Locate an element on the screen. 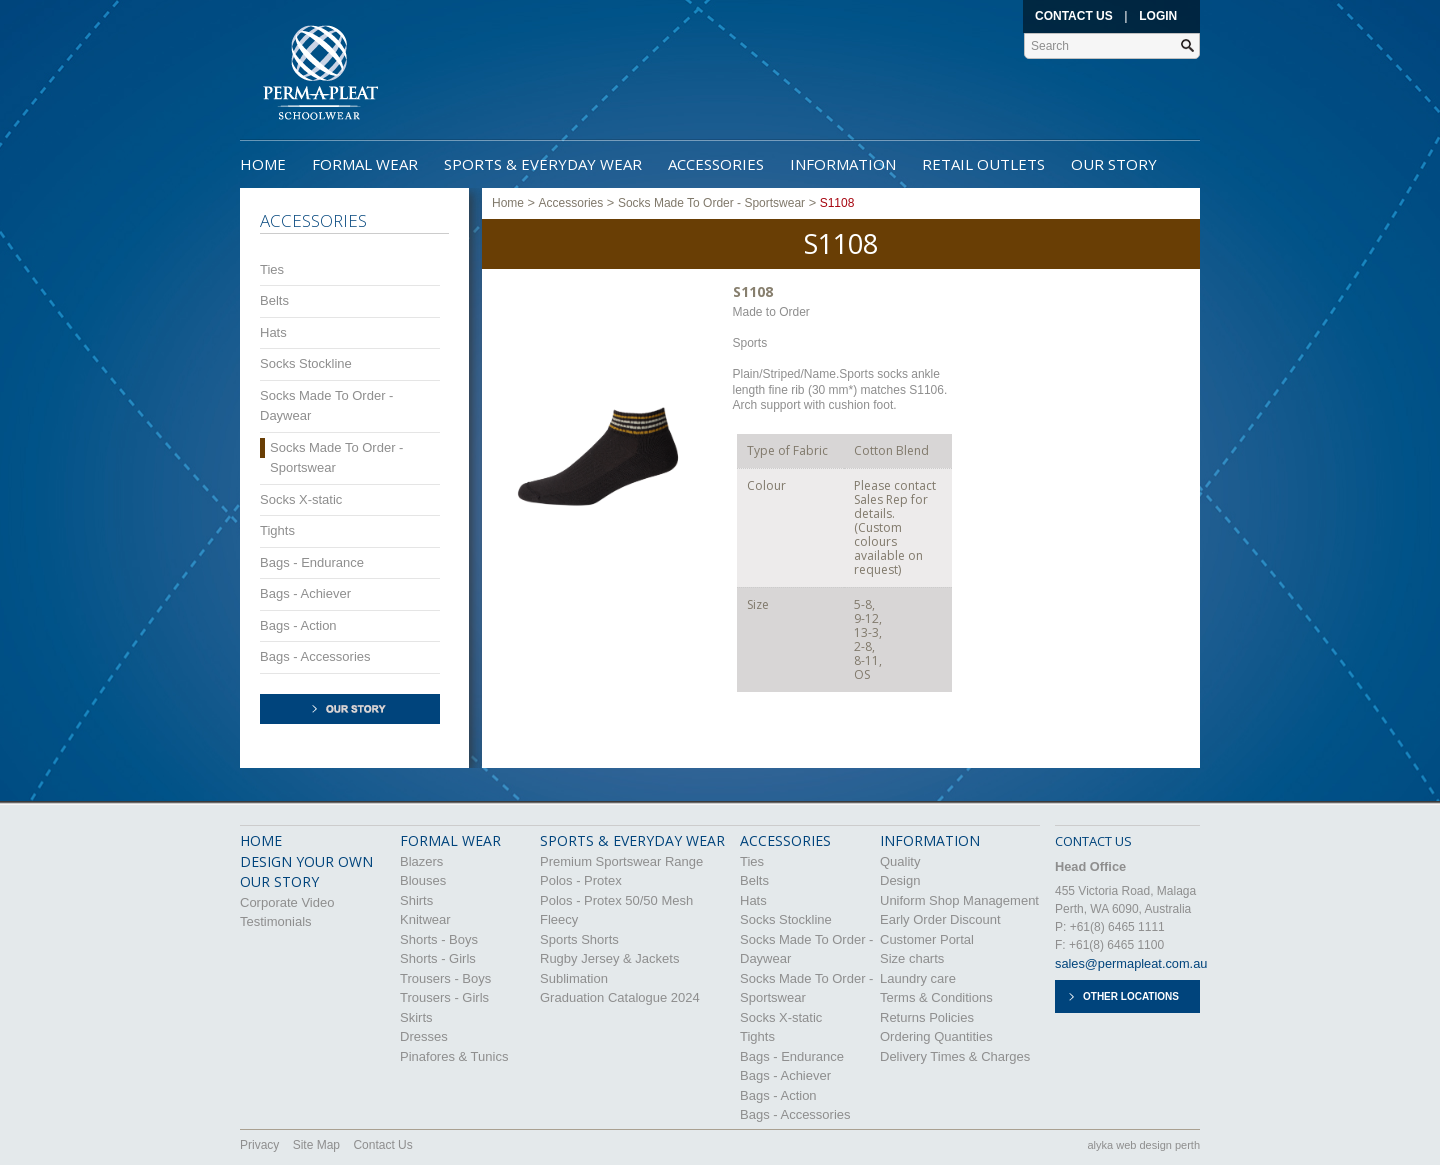 This screenshot has height=1165, width=1440. CONTACT US is located at coordinates (1093, 841).